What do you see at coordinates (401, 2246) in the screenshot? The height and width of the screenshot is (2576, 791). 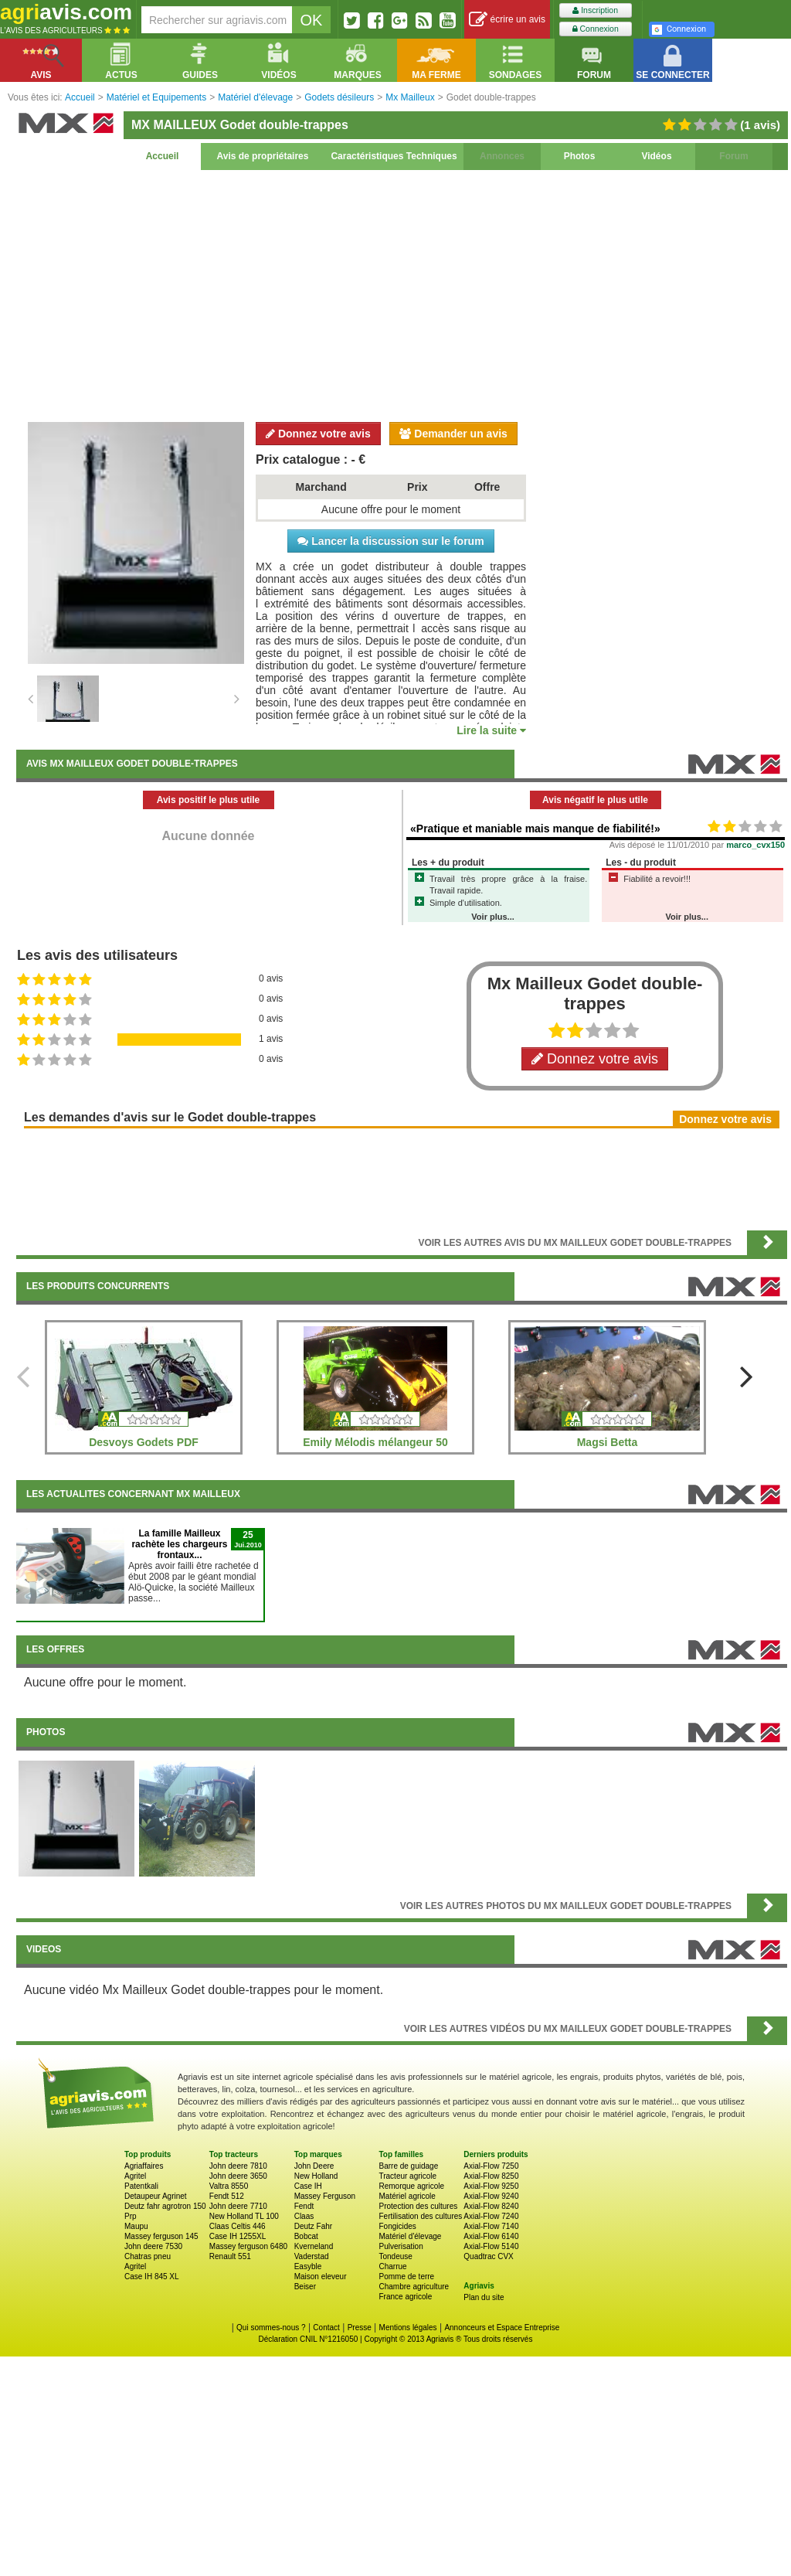 I see `Pulverisation` at bounding box center [401, 2246].